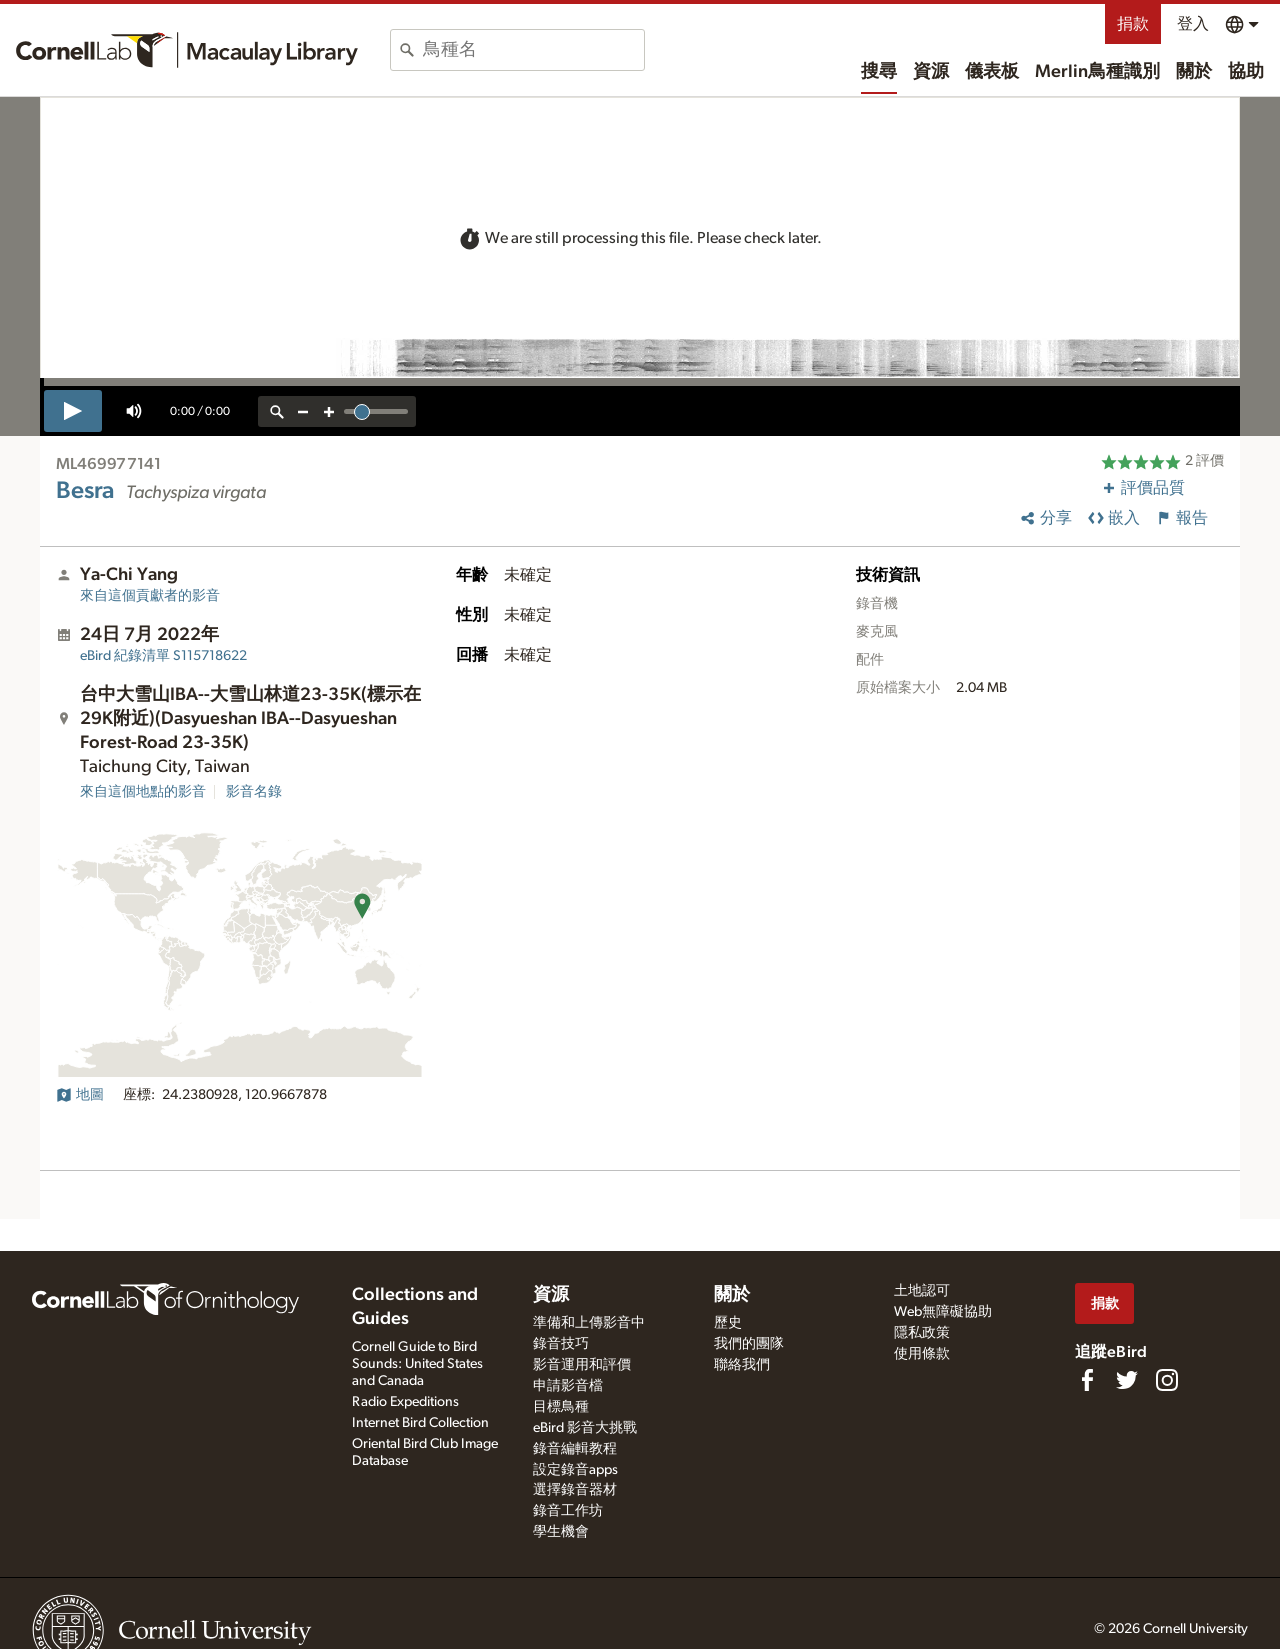 The height and width of the screenshot is (1649, 1280). Describe the element at coordinates (1167, 1380) in the screenshot. I see `[Follow us on Instagram]` at that location.